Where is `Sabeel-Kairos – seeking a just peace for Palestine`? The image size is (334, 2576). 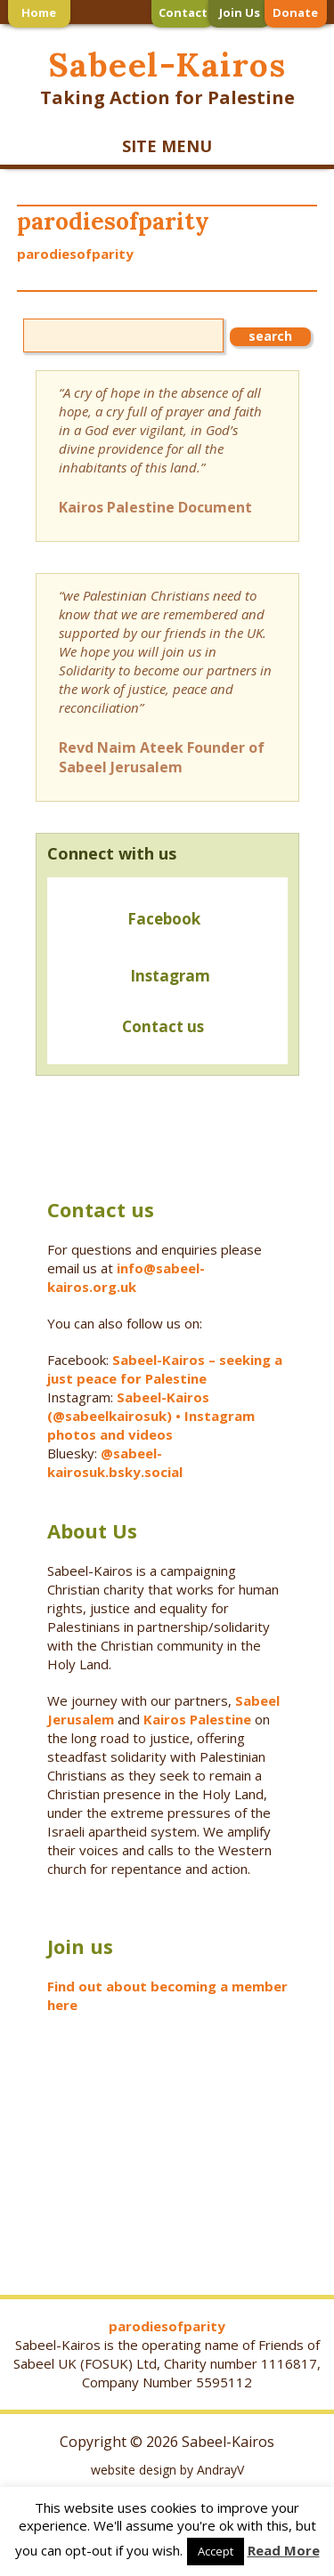 Sabeel-Kairos – seeking a just peace for Palestine is located at coordinates (164, 1369).